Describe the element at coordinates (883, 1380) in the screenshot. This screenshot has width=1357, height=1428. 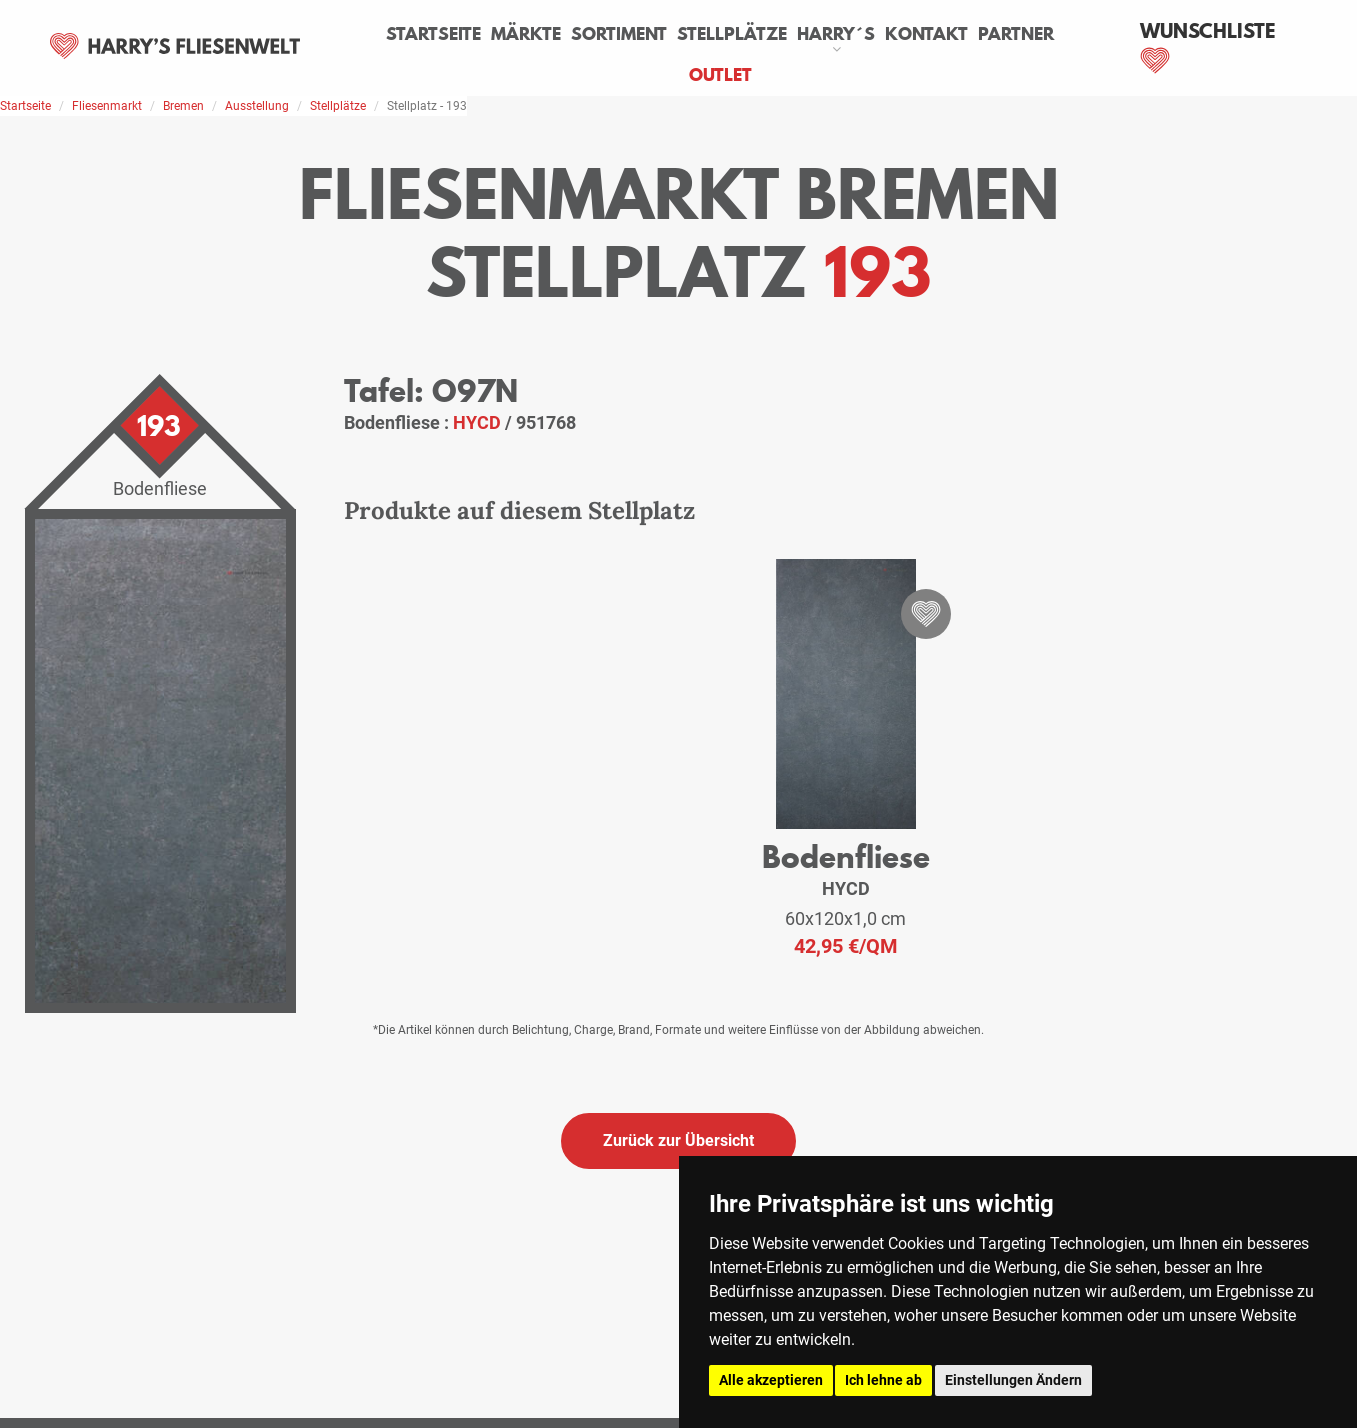
I see `Ich lehne ab [button]` at that location.